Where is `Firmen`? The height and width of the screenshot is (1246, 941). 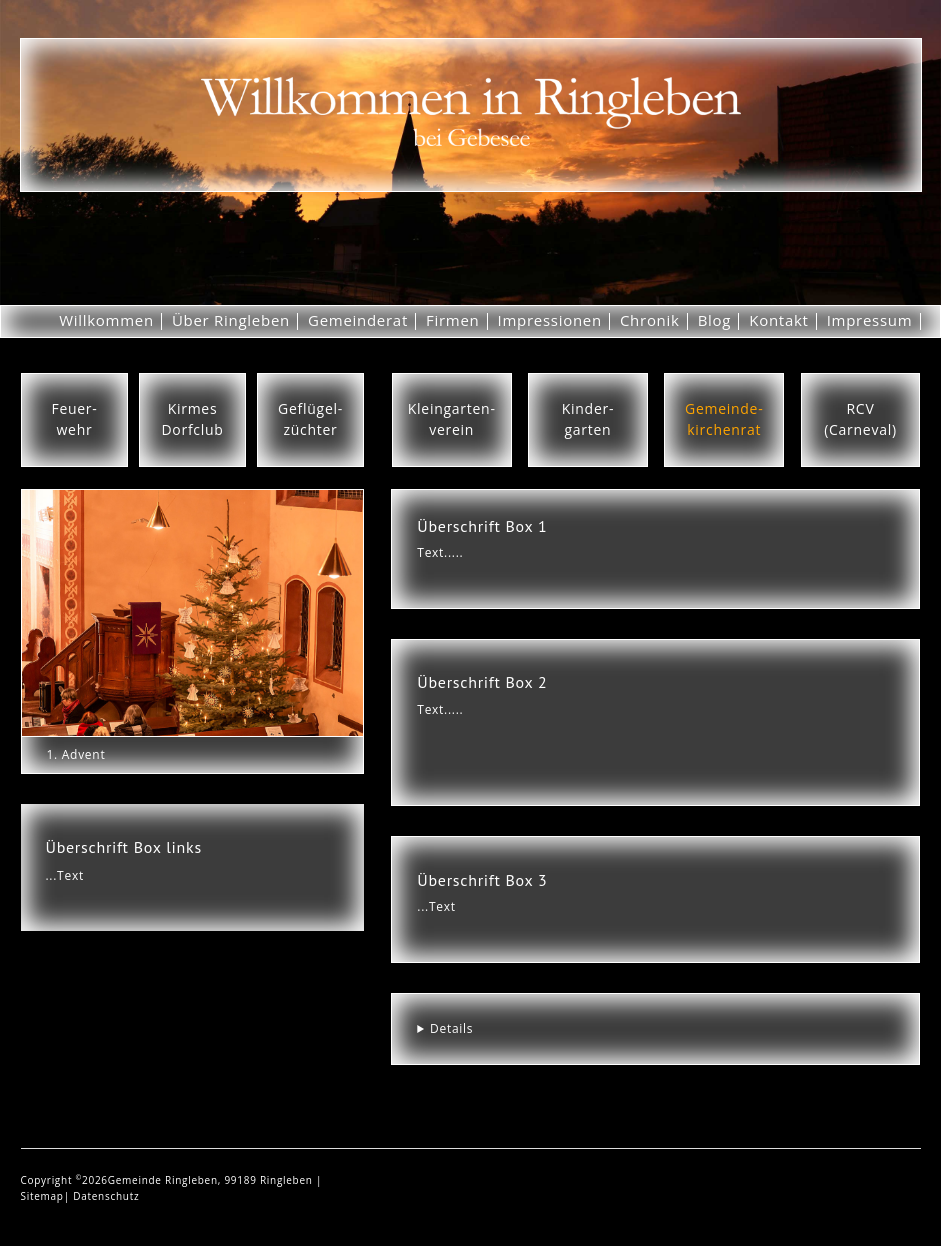 Firmen is located at coordinates (453, 320).